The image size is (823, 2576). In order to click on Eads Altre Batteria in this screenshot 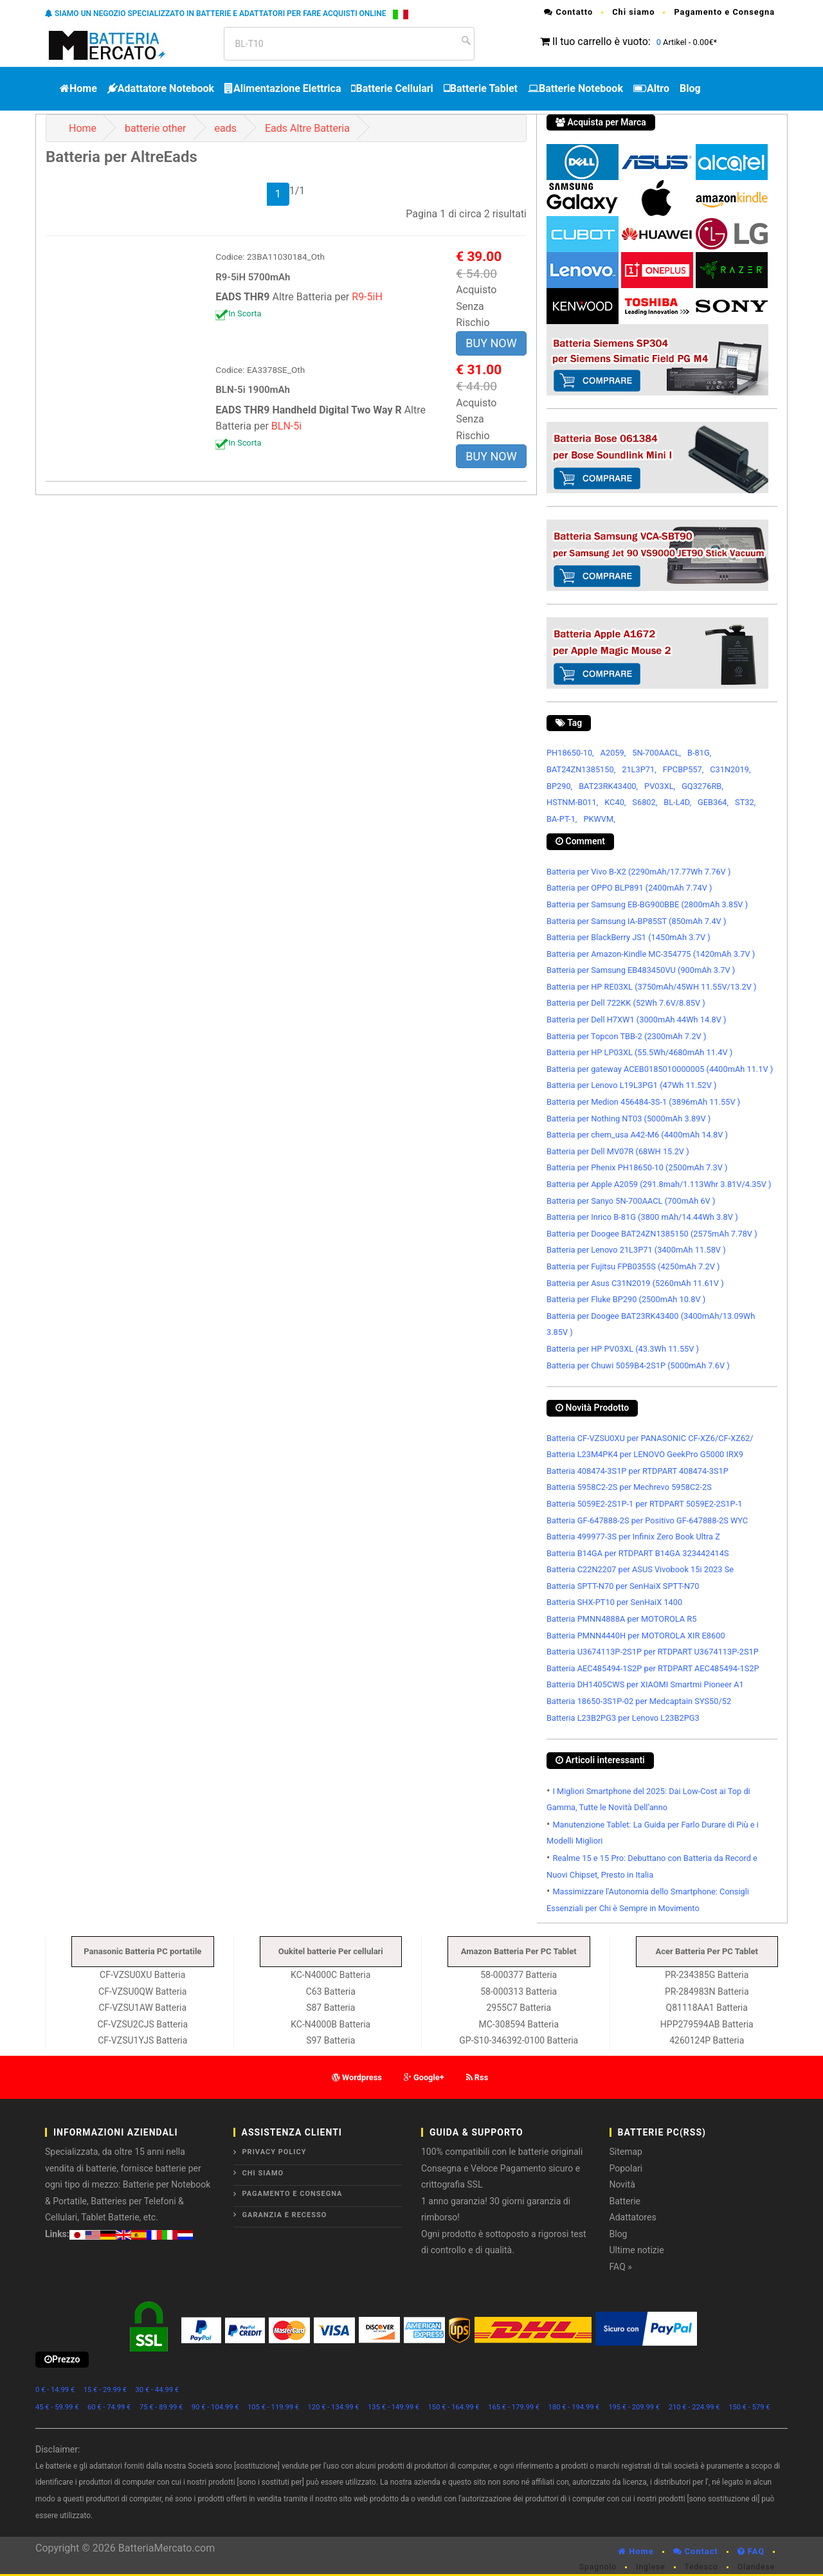, I will do `click(307, 128)`.